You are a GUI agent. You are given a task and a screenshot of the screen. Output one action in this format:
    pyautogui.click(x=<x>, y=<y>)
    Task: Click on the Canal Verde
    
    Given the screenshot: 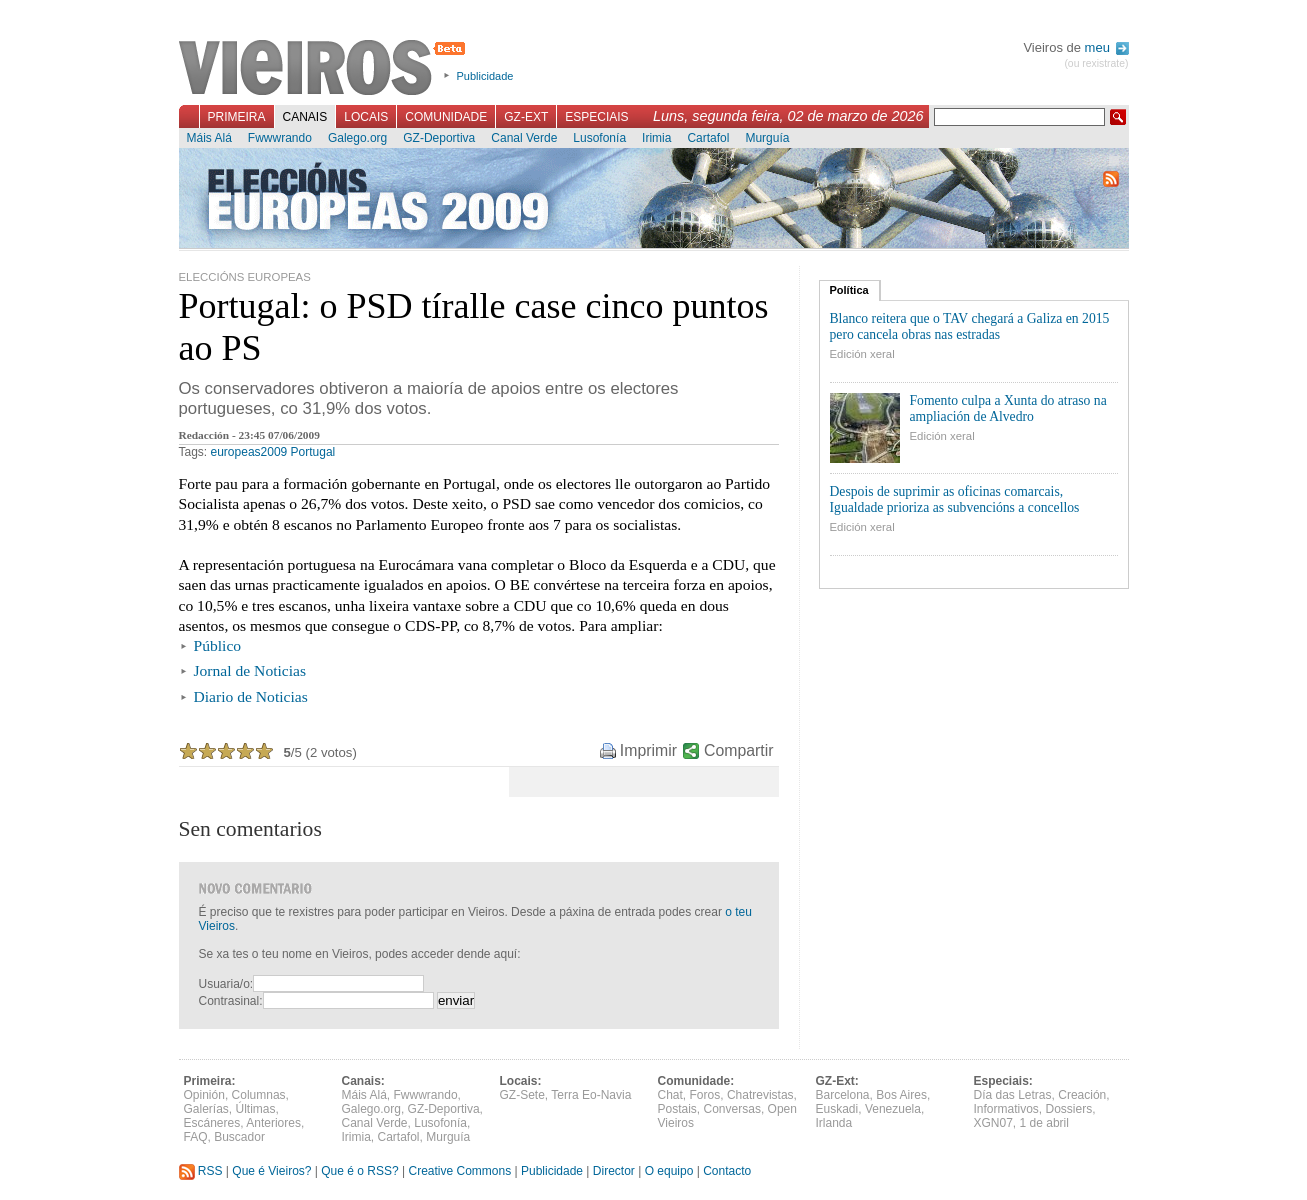 What is the action you would take?
    pyautogui.click(x=524, y=138)
    